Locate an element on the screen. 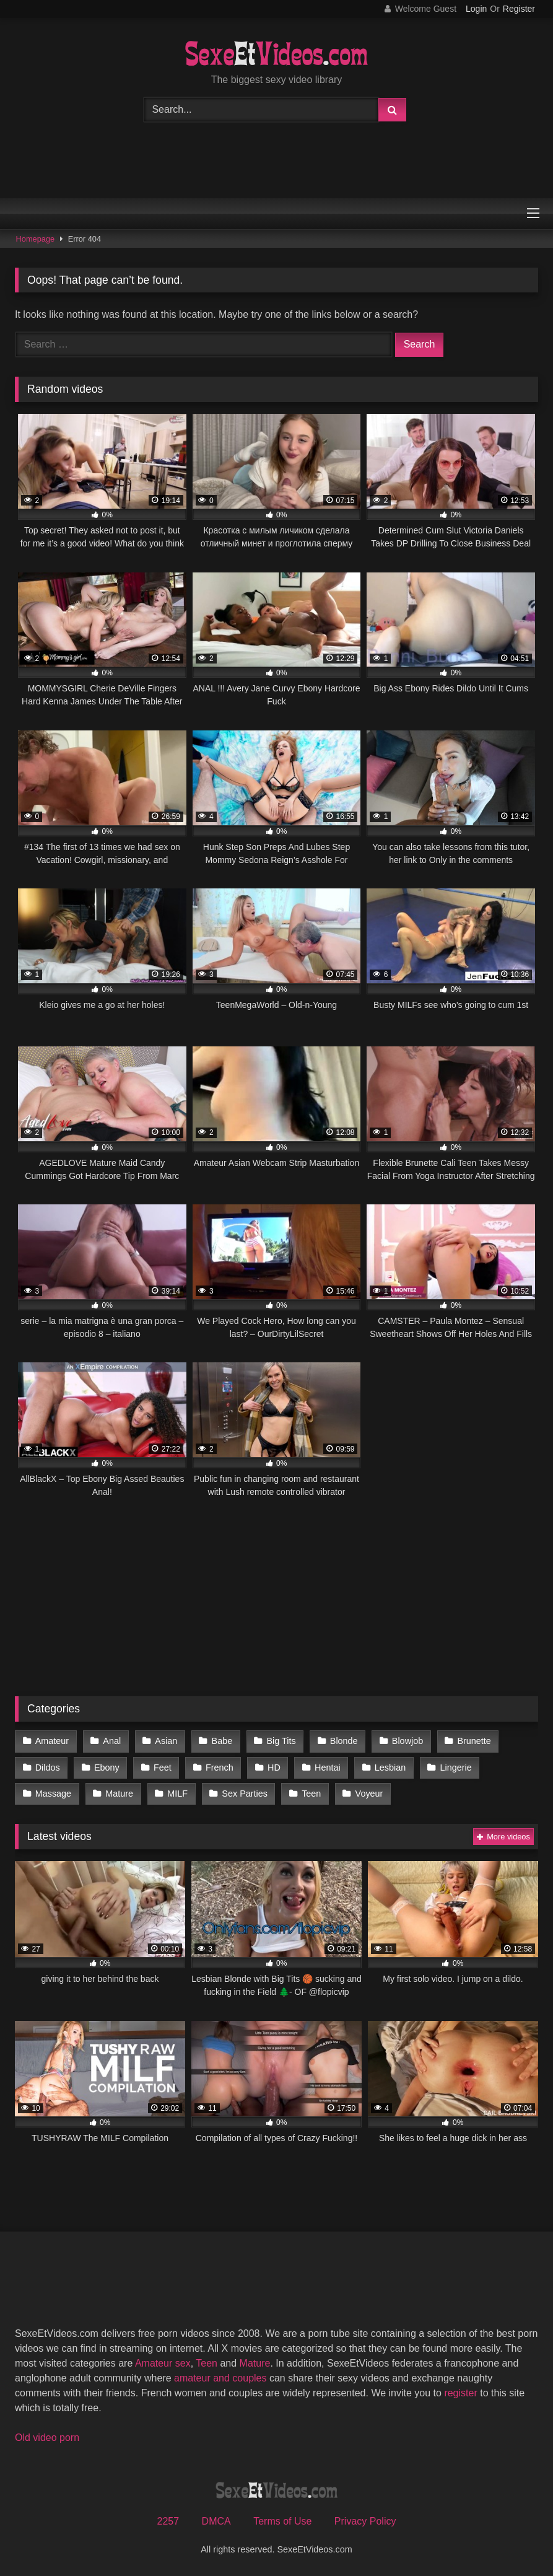 This screenshot has height=2576, width=553. Blonde is located at coordinates (344, 1741).